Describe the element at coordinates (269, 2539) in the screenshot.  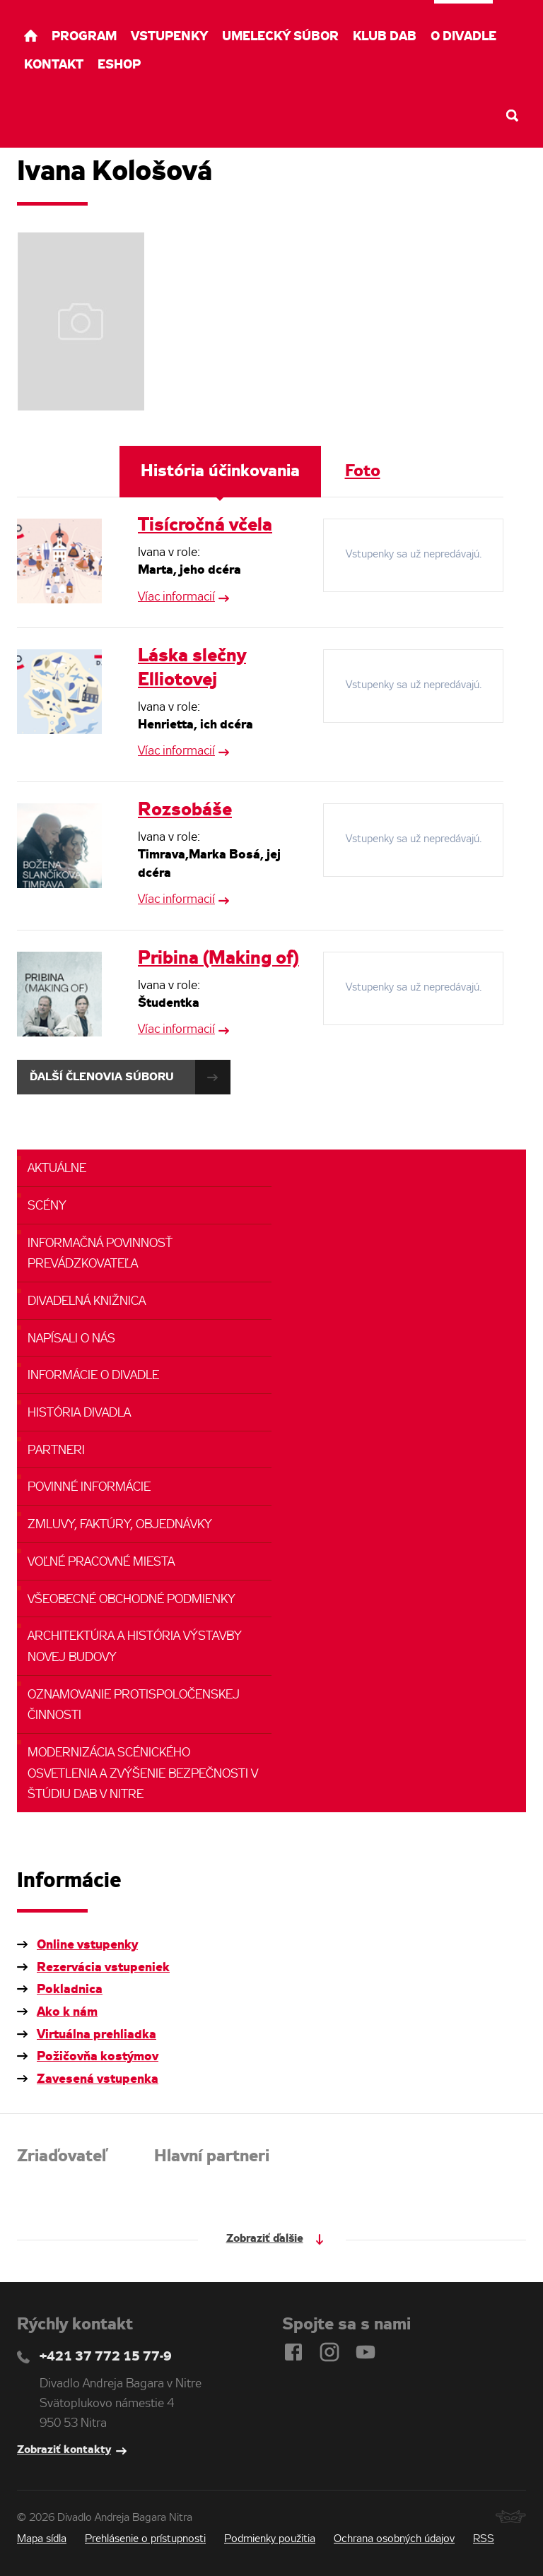
I see `Podmienky použitia` at that location.